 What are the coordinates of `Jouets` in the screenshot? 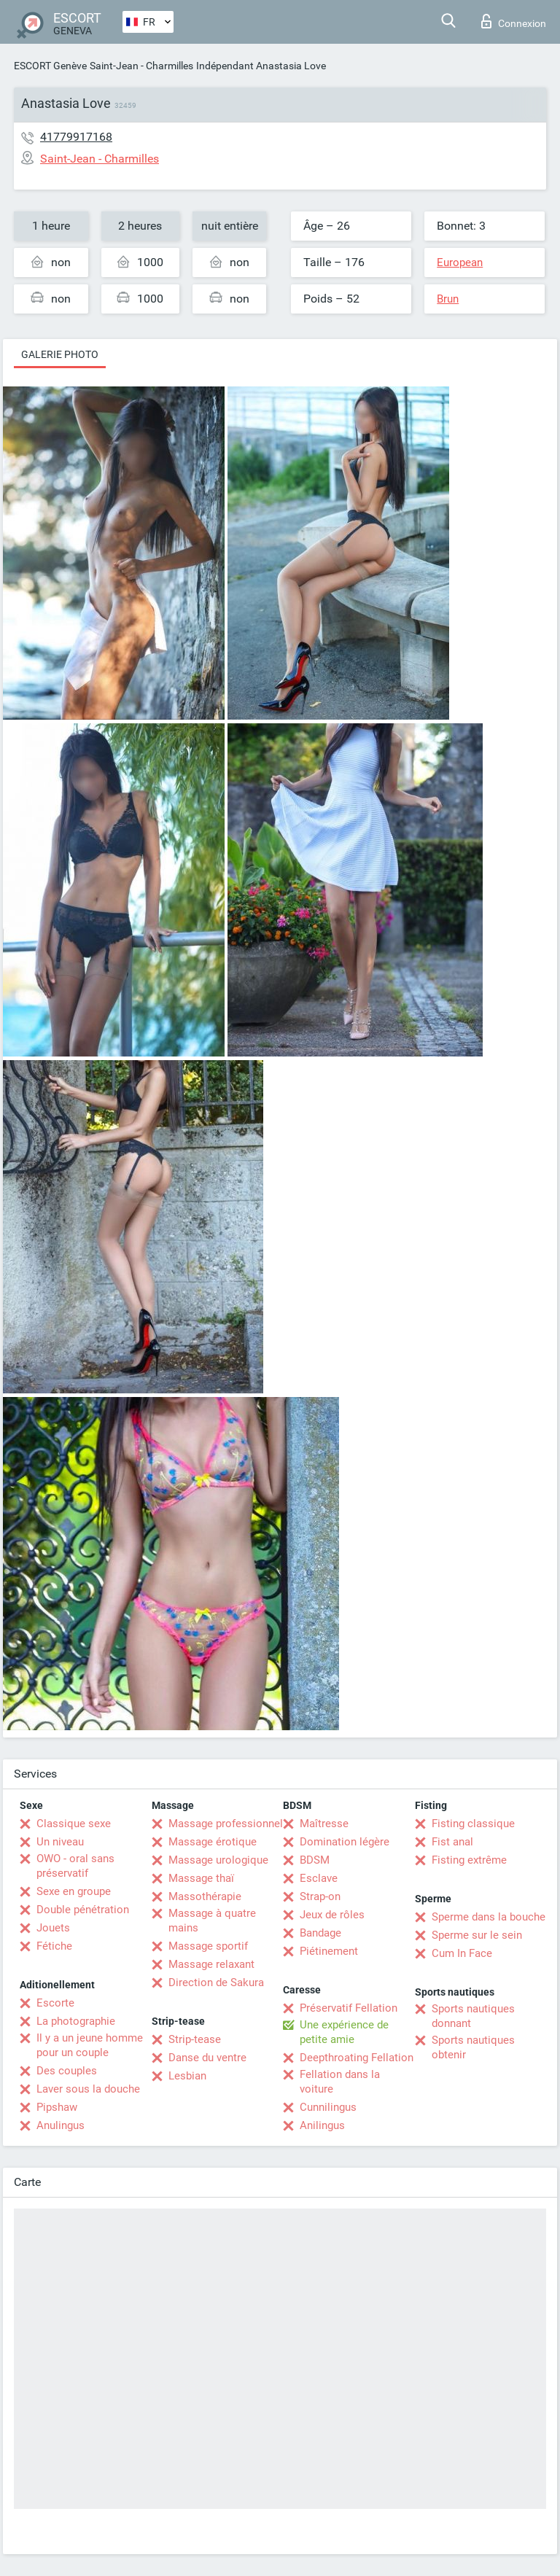 It's located at (53, 1927).